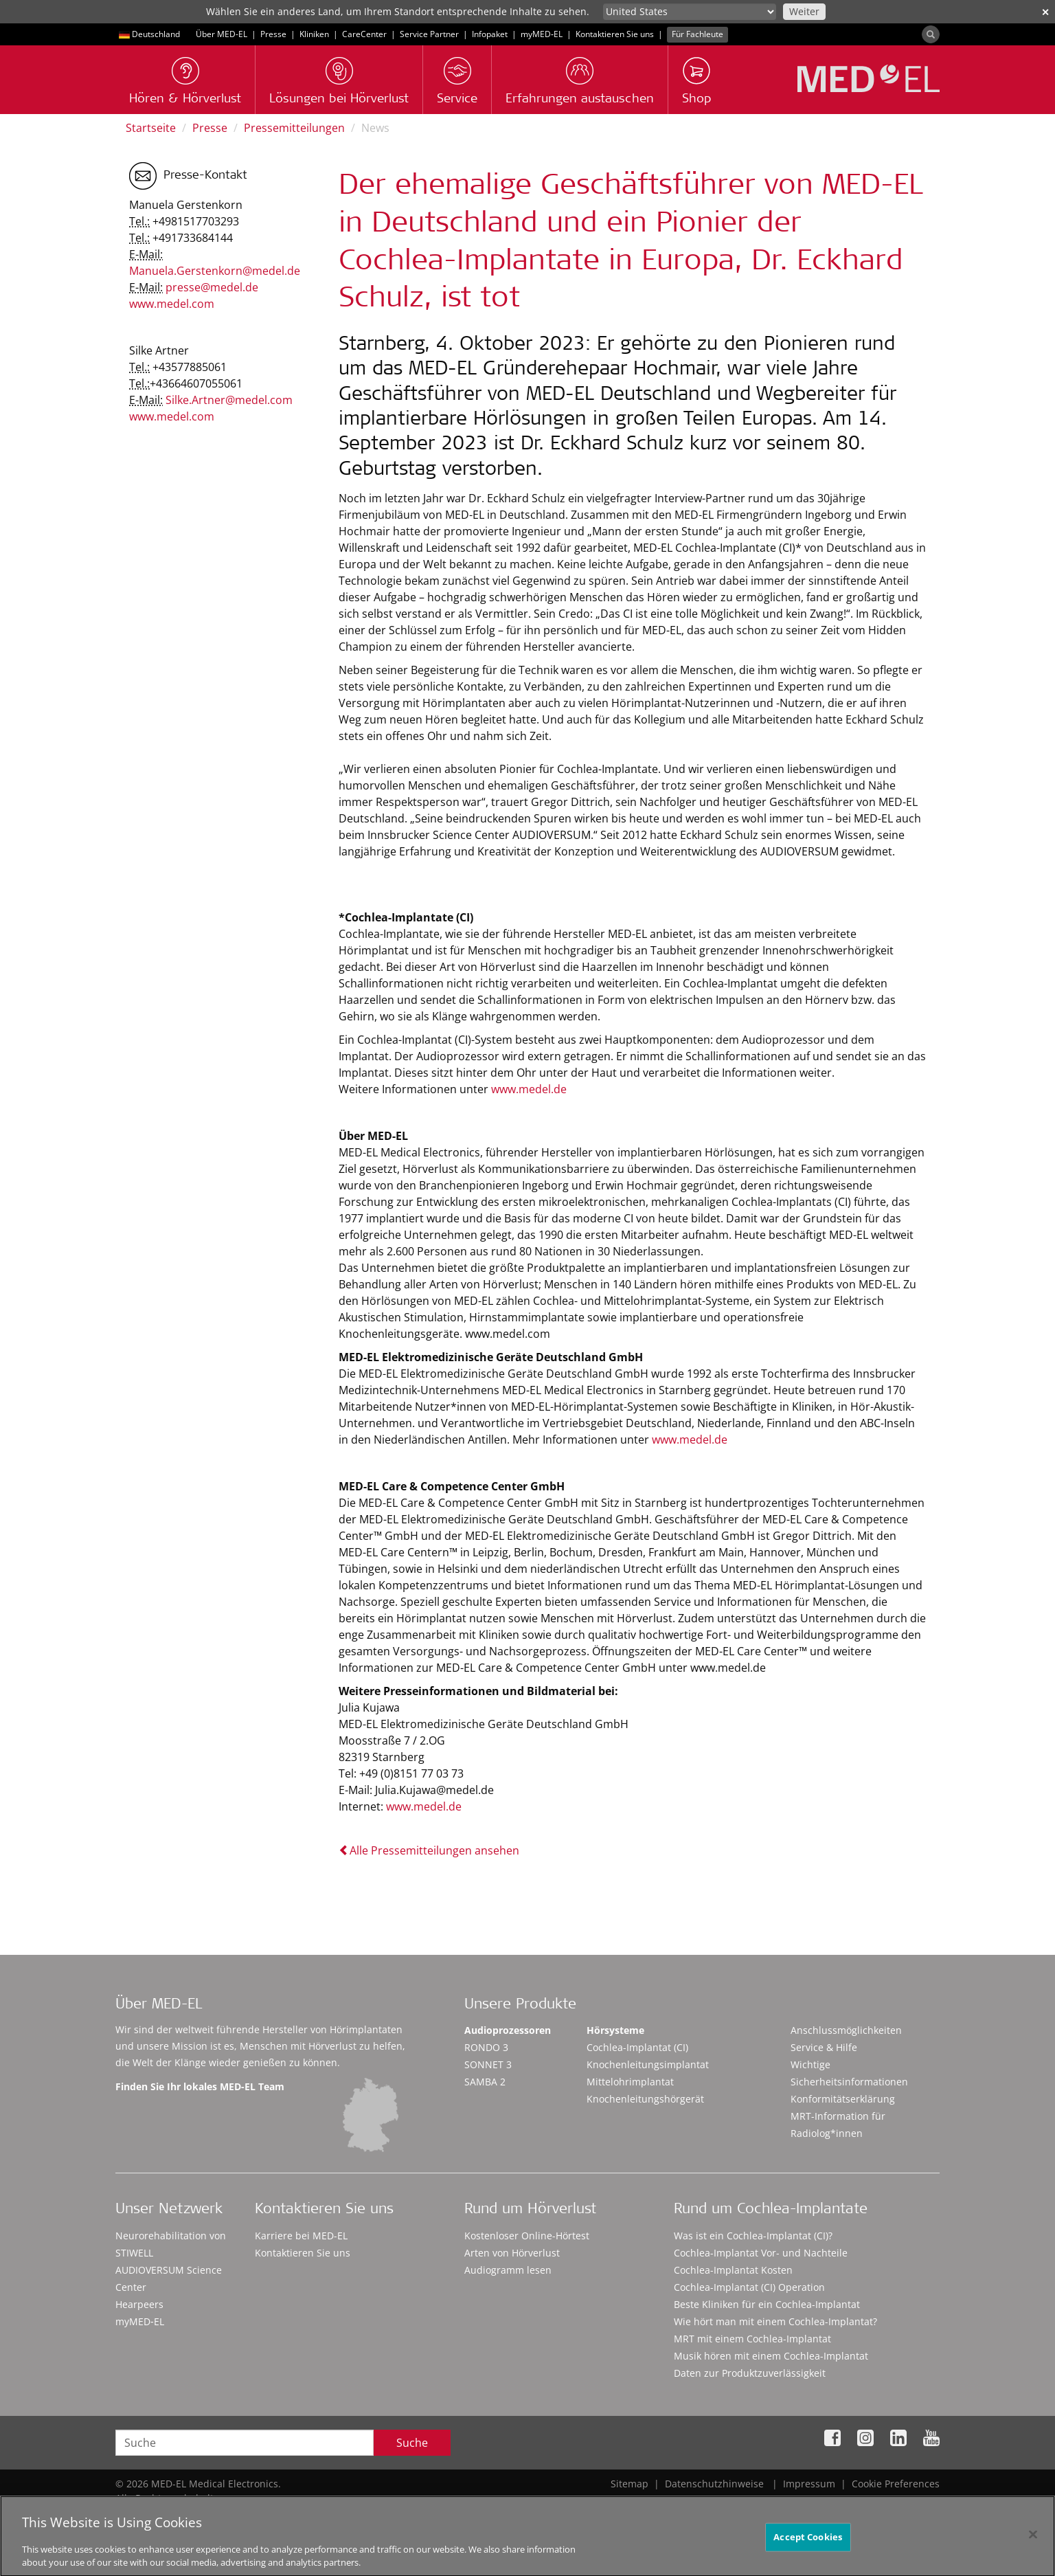 Image resolution: width=1055 pixels, height=2576 pixels. Describe the element at coordinates (429, 1850) in the screenshot. I see `Alle Pressemitteilungen ansehen` at that location.